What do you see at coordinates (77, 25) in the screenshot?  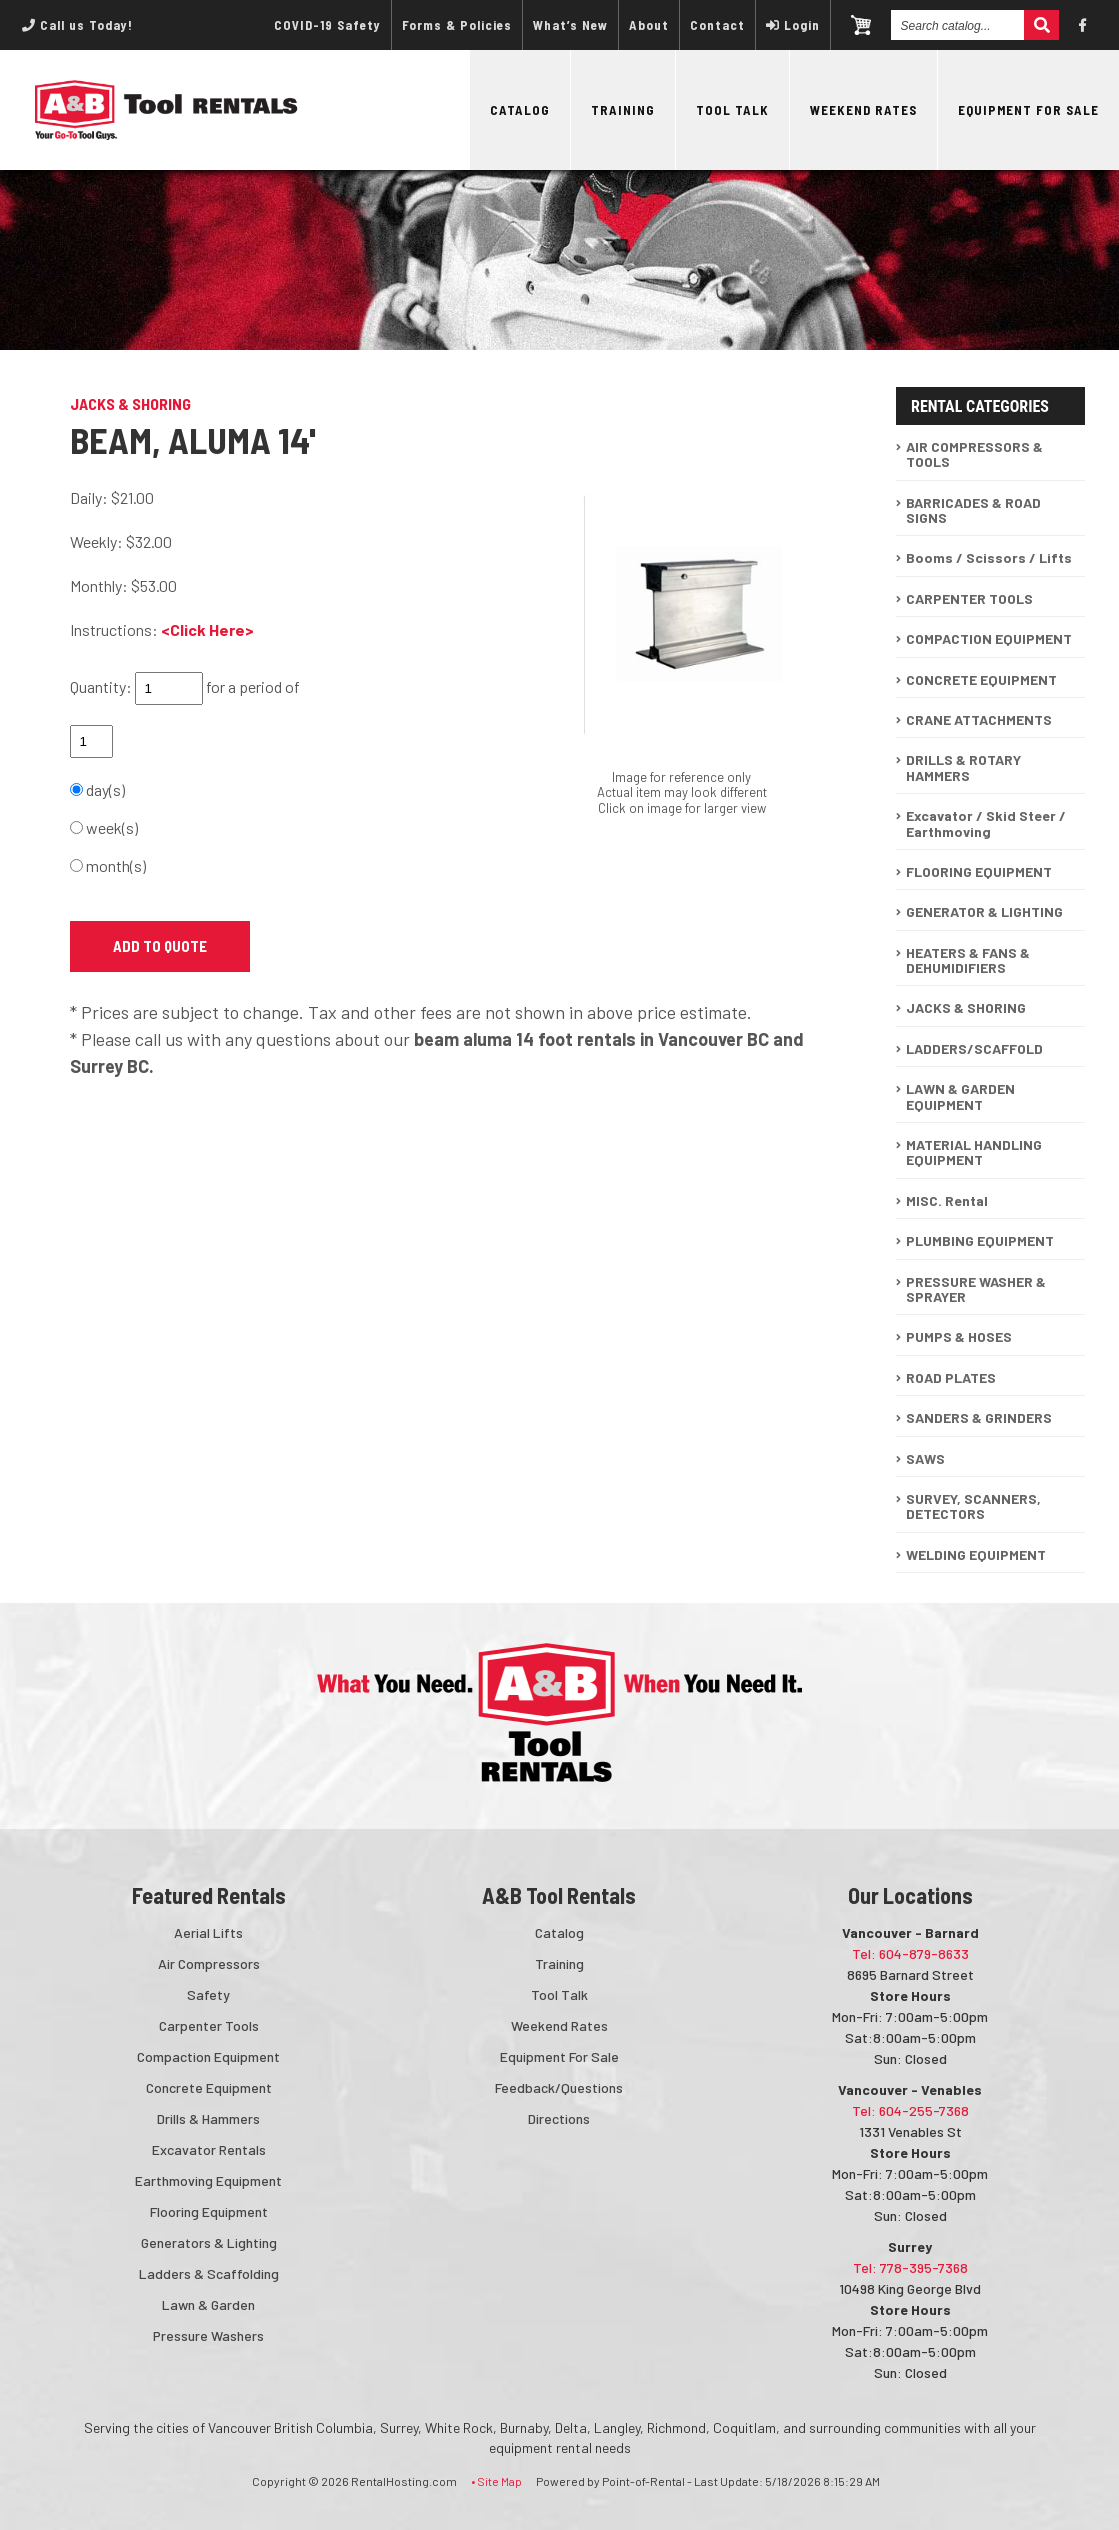 I see `Call us Today!` at bounding box center [77, 25].